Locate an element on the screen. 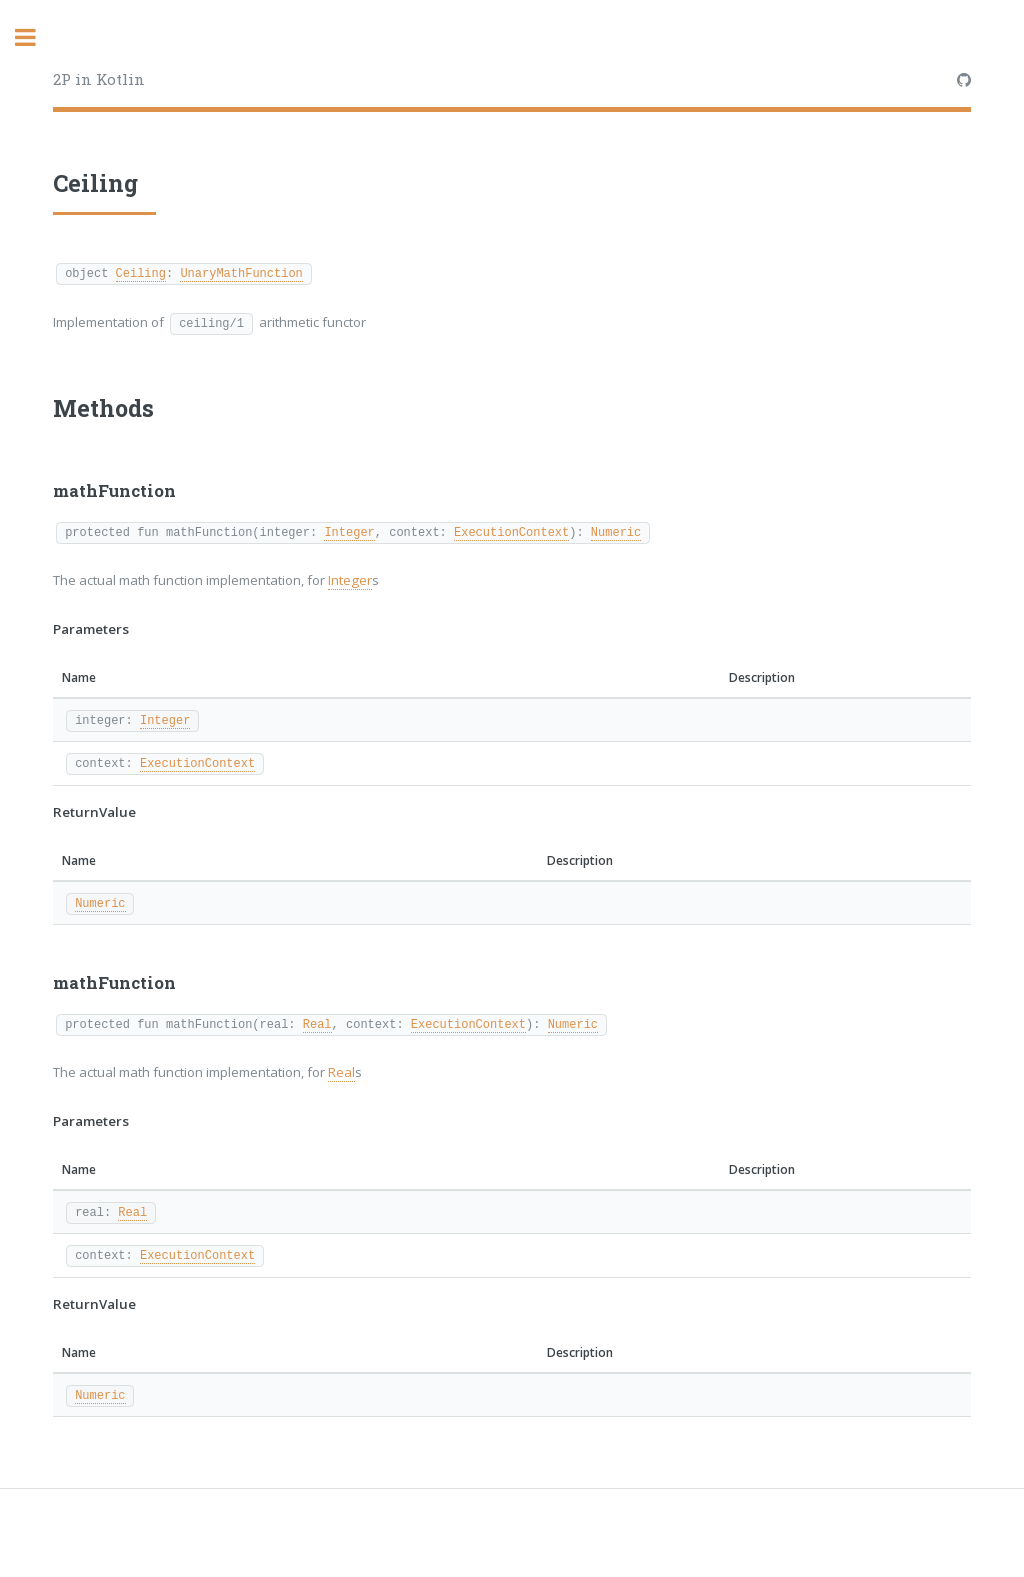  Integer is located at coordinates (349, 531).